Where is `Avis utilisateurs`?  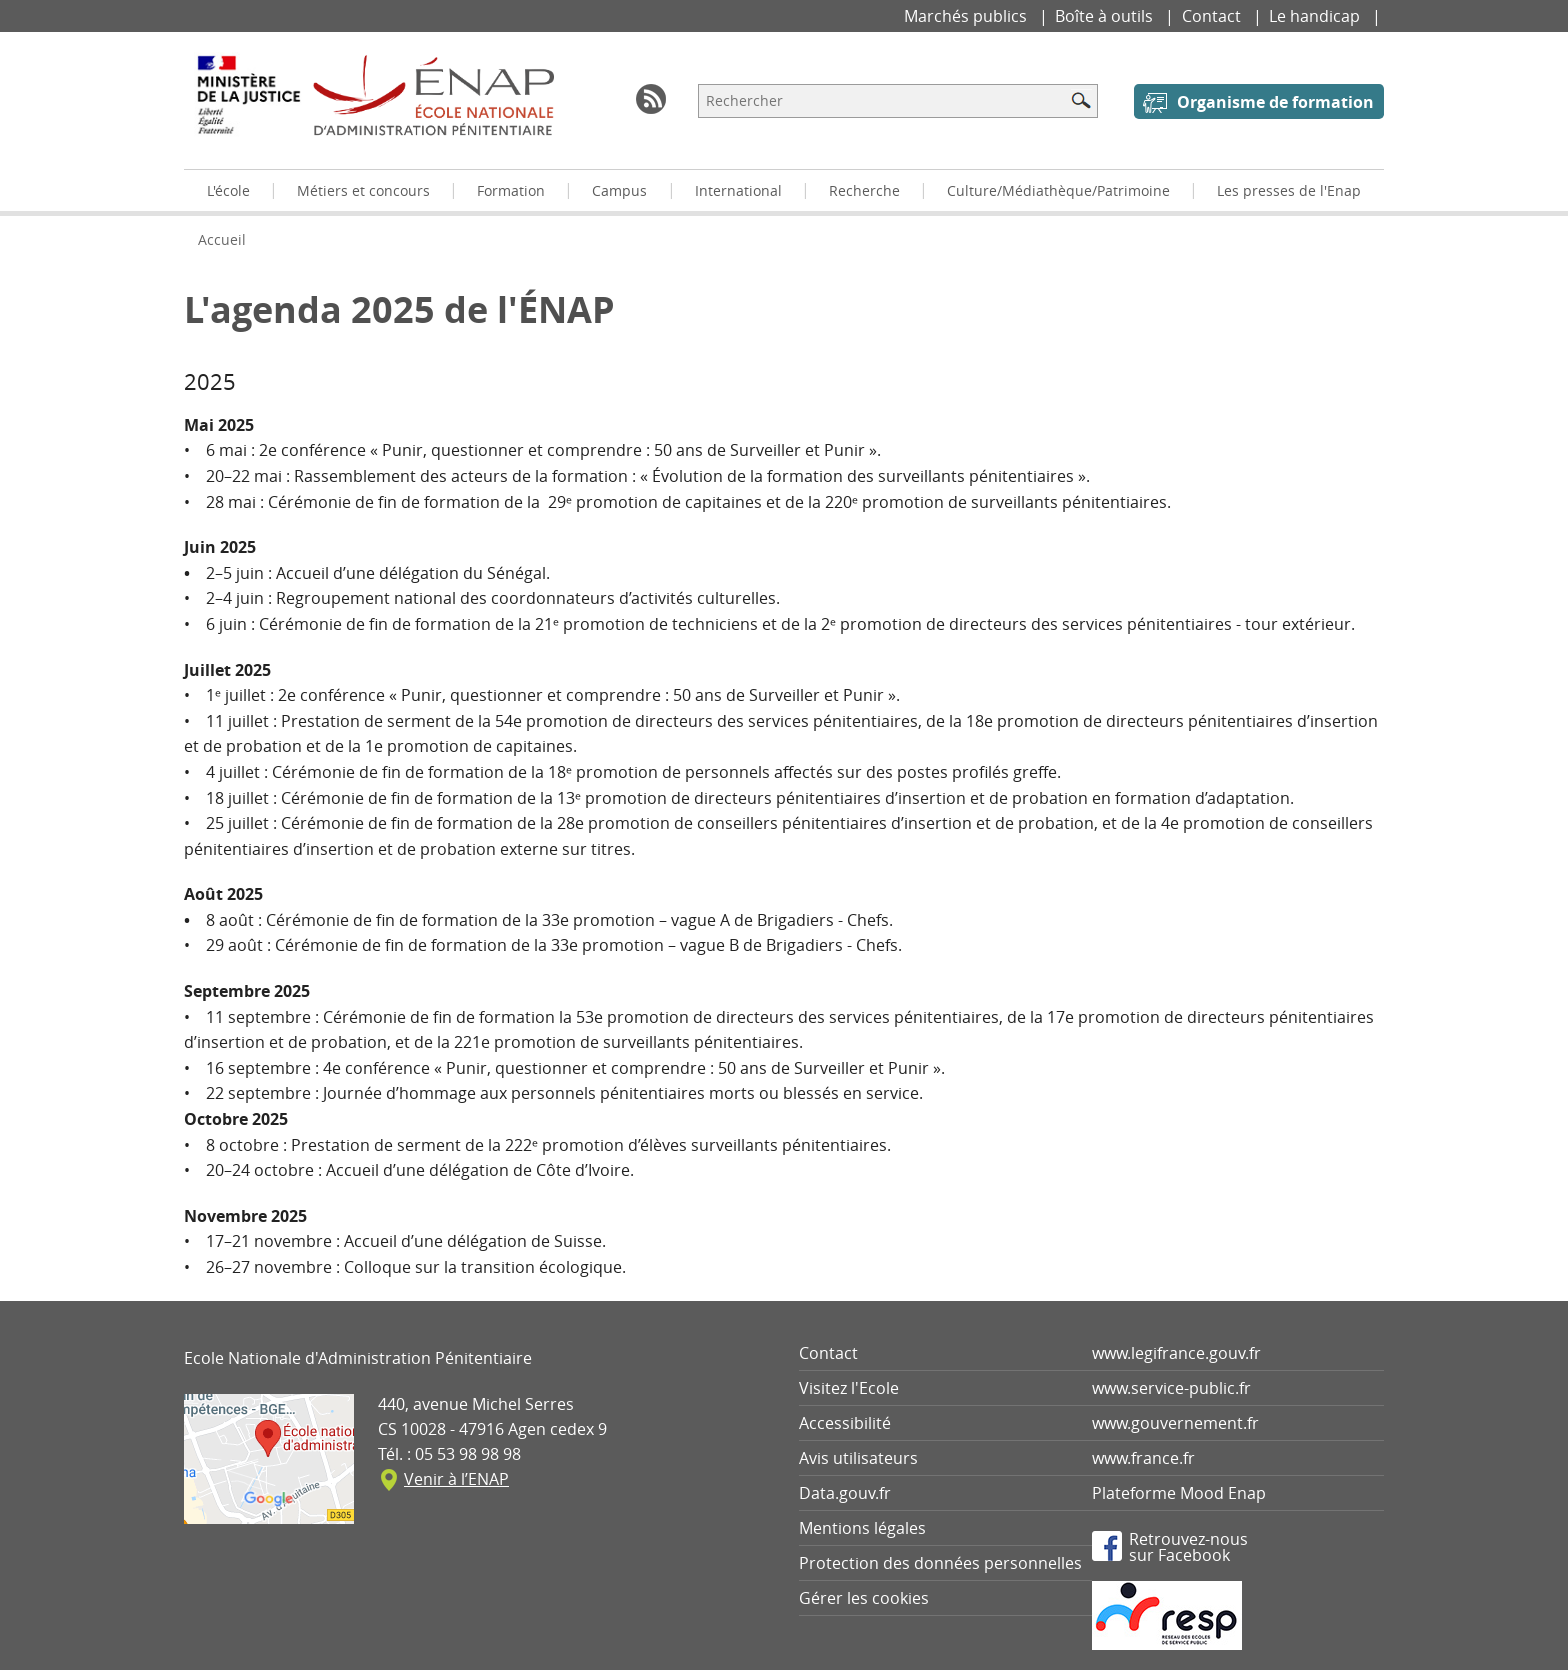
Avis utilisateurs is located at coordinates (858, 1458).